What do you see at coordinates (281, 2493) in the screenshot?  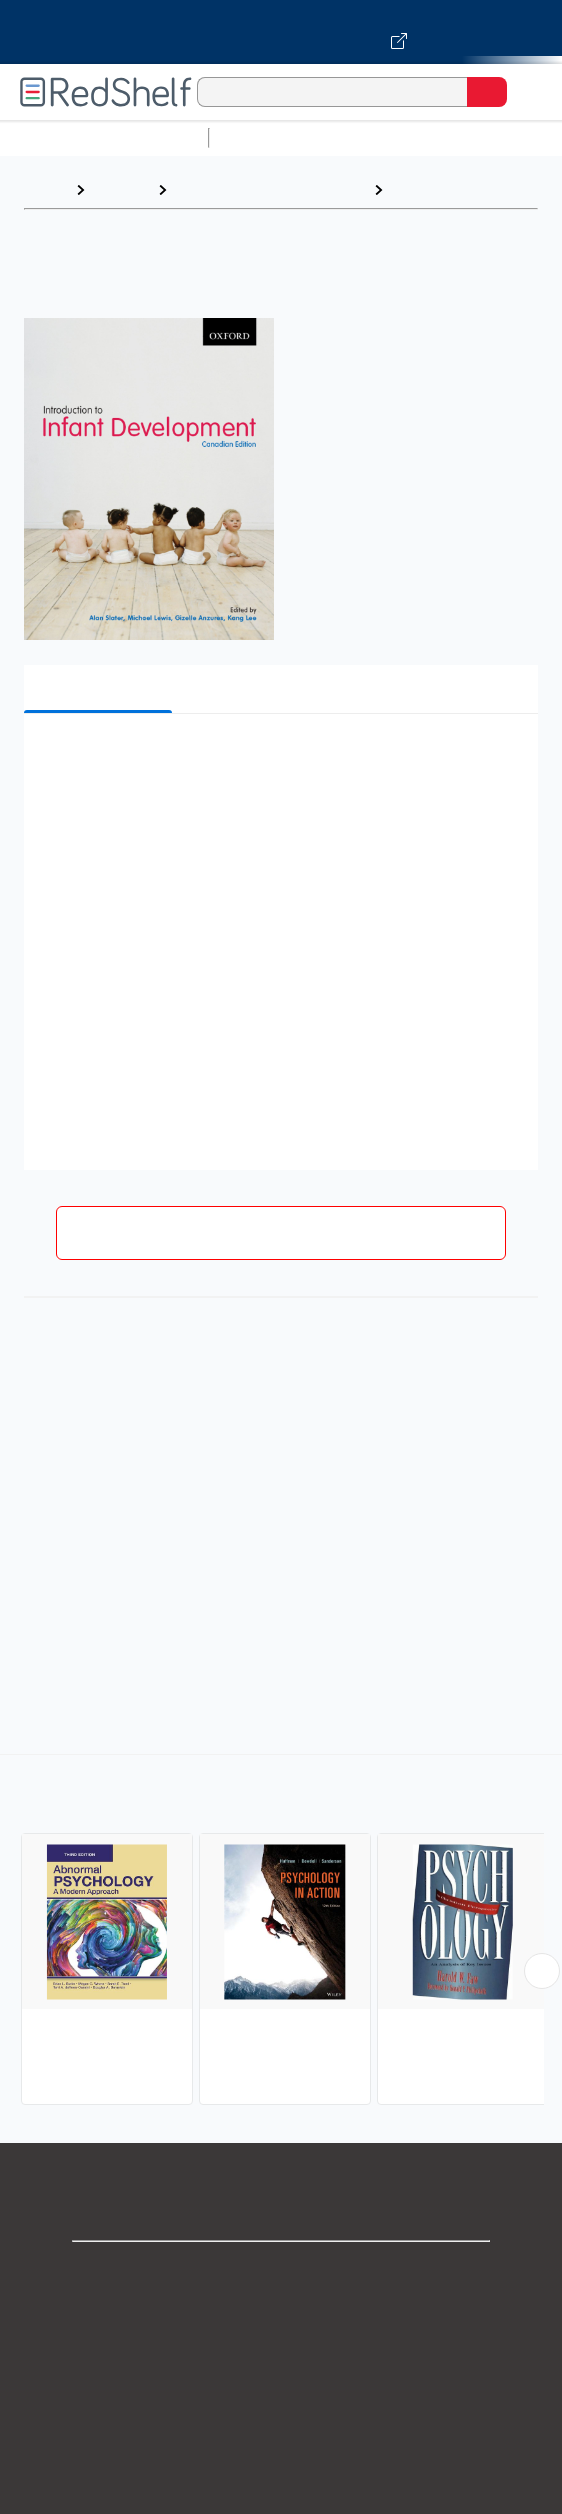 I see `Accessibility` at bounding box center [281, 2493].